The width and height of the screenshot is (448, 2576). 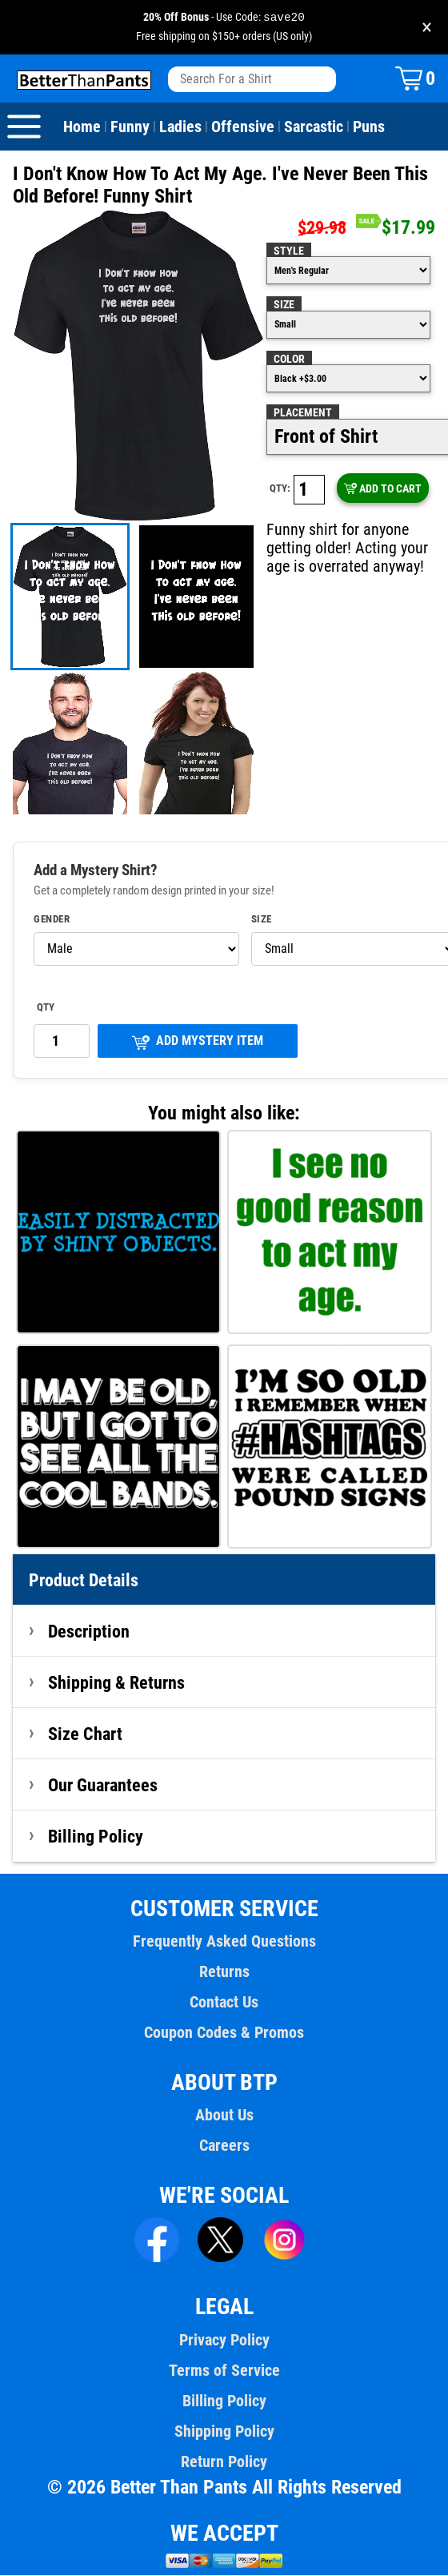 I want to click on Billing Policy, so click(x=95, y=1837).